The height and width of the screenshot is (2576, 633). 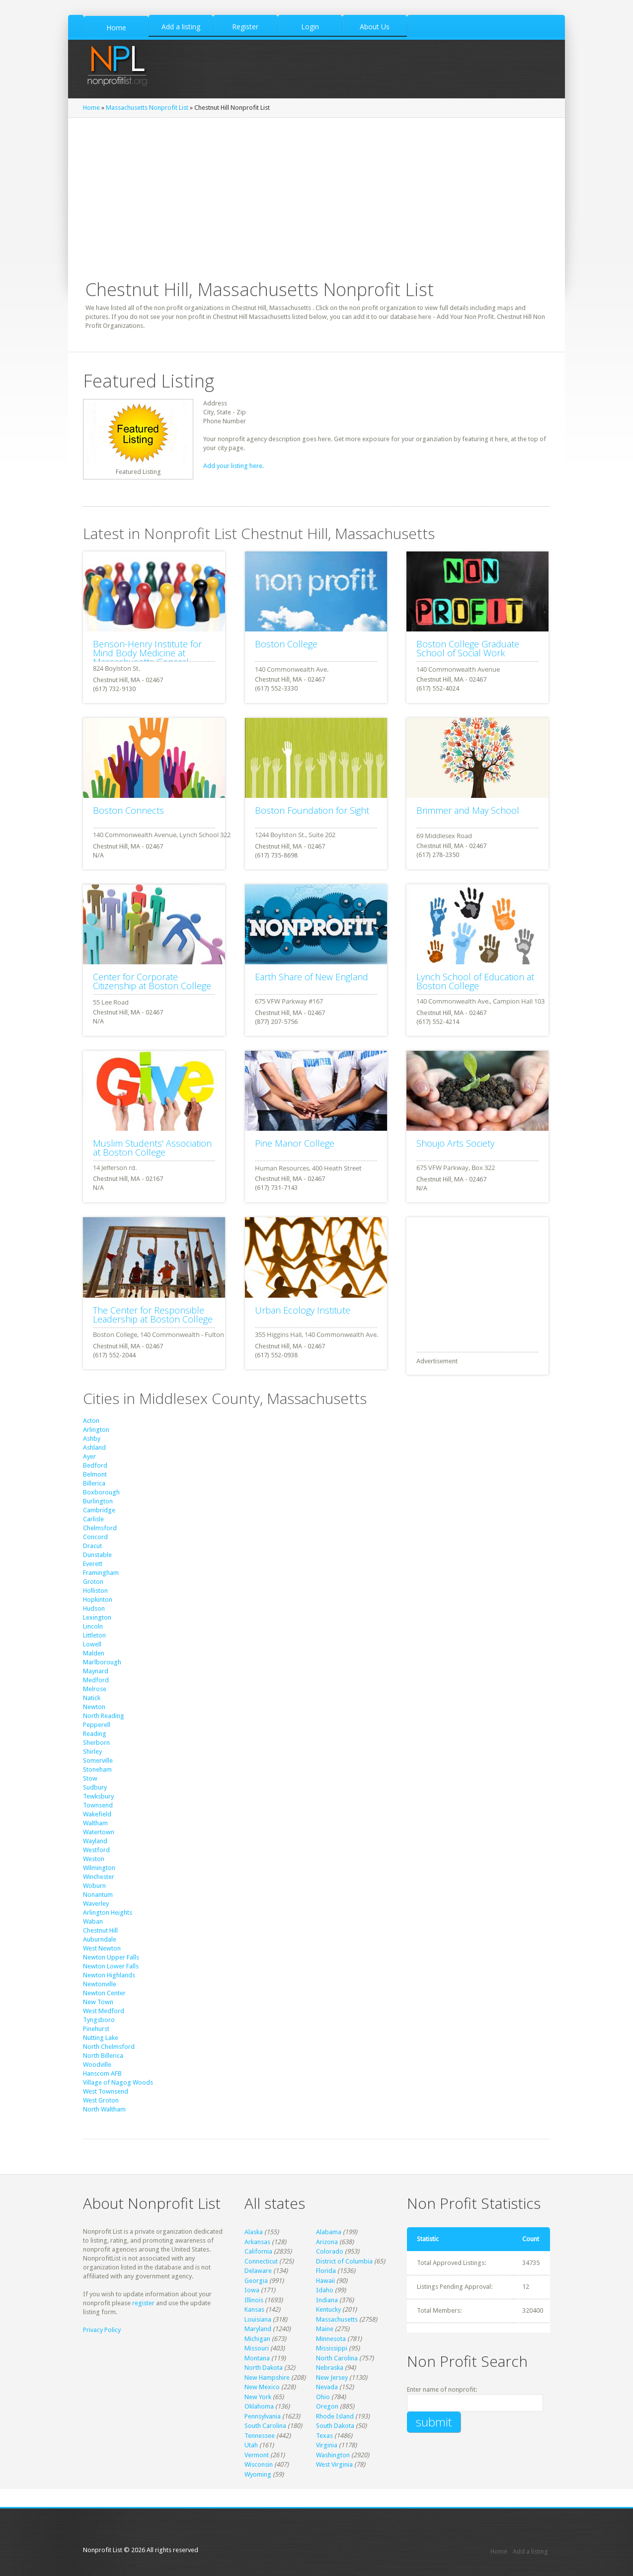 I want to click on Ohio, so click(x=323, y=2397).